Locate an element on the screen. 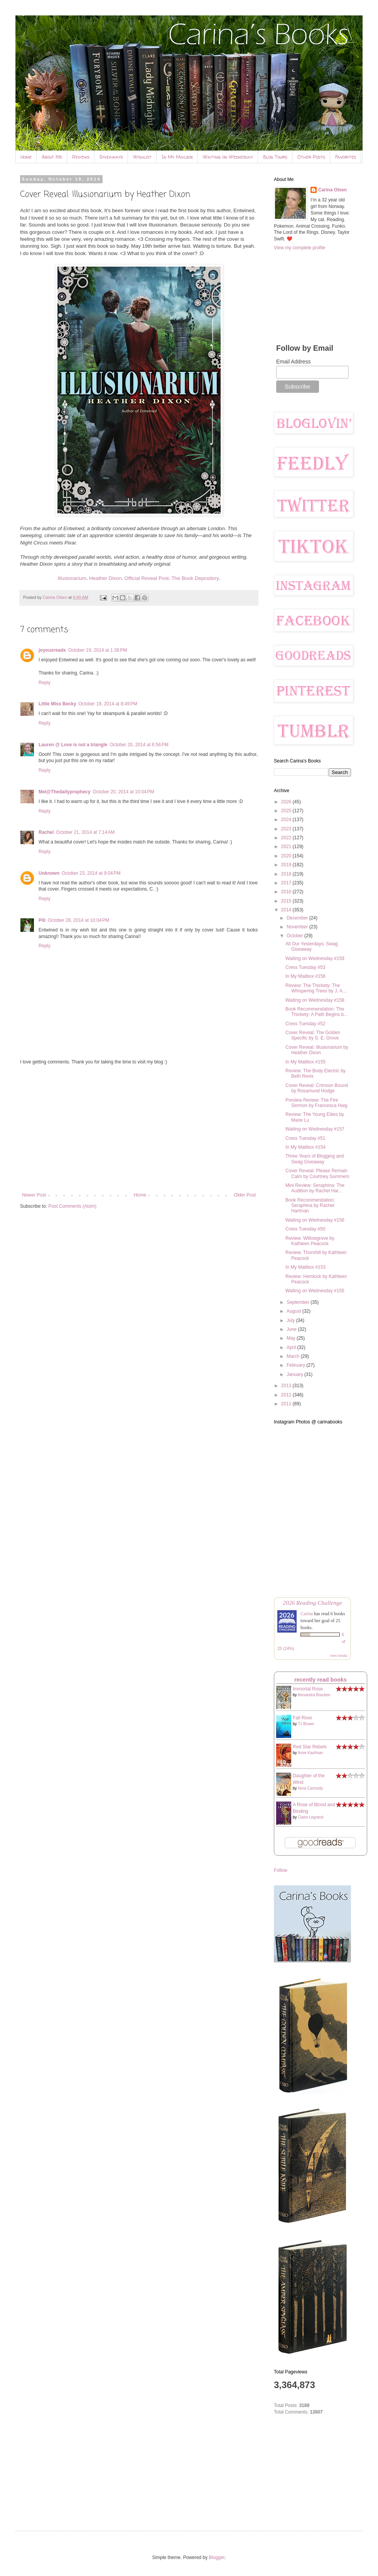 This screenshot has height=2576, width=378. Reviews is located at coordinates (80, 157).